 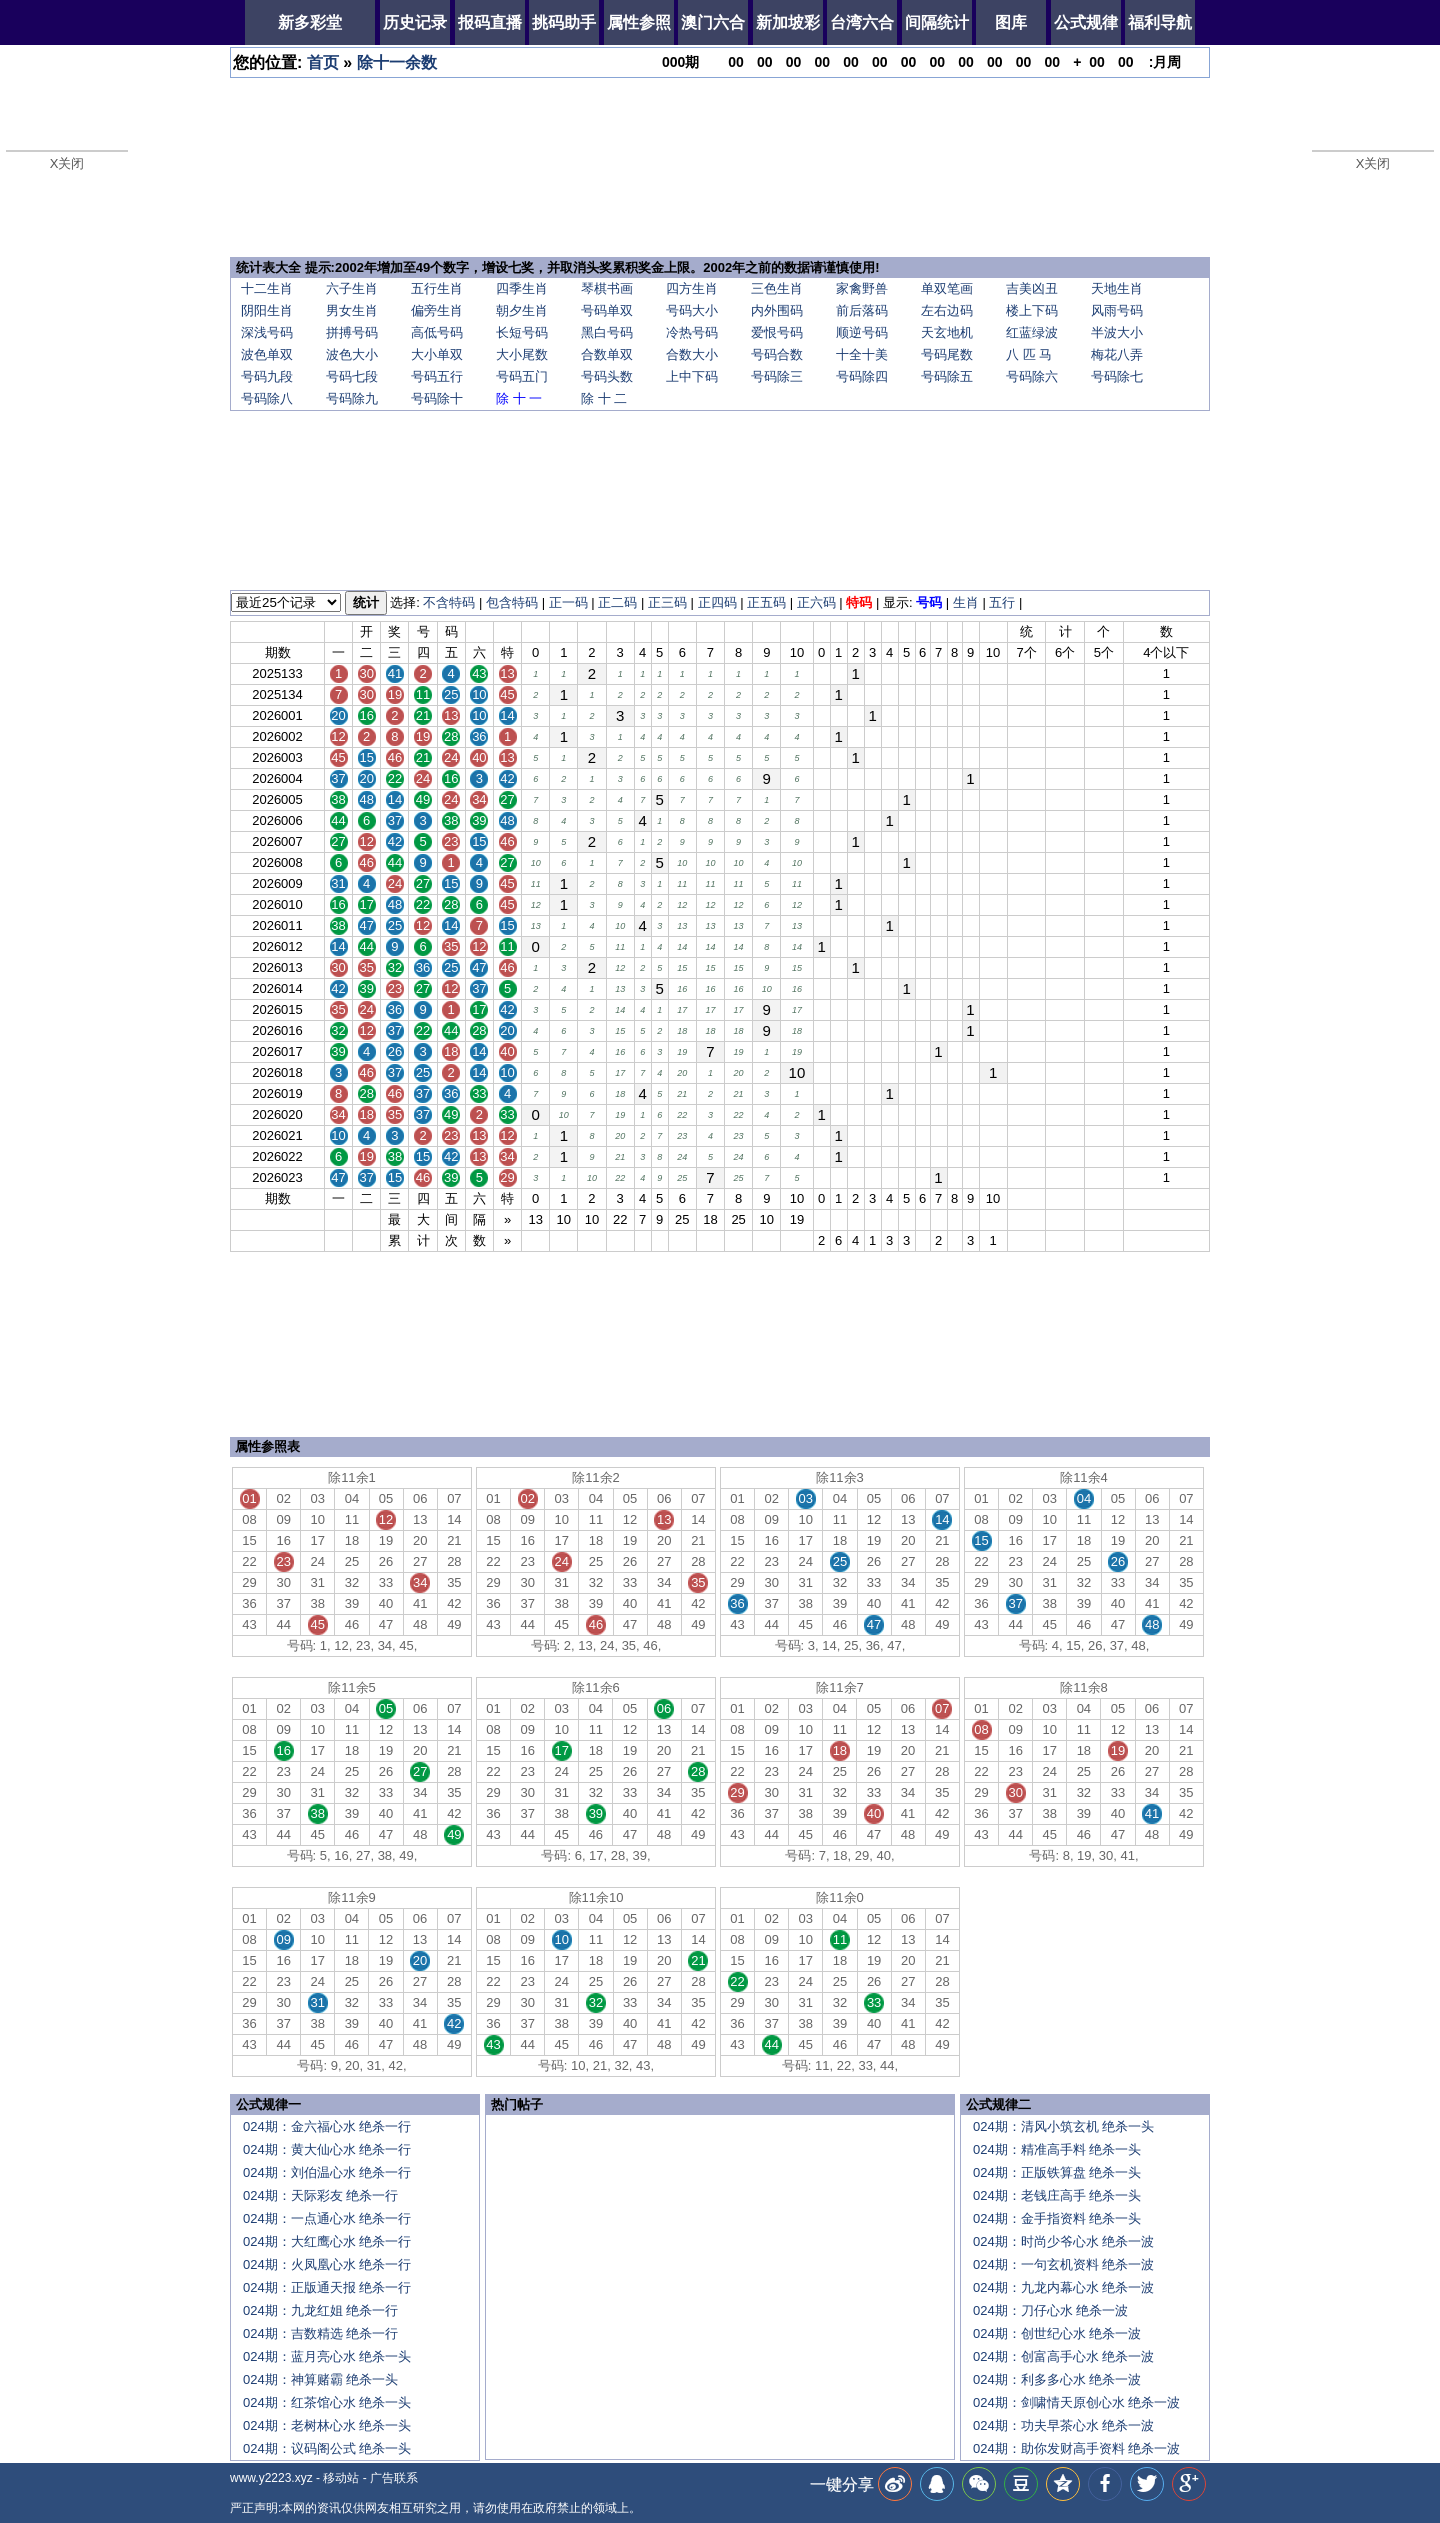 I want to click on 024期：天际彩友 绝杀一行, so click(x=320, y=2195).